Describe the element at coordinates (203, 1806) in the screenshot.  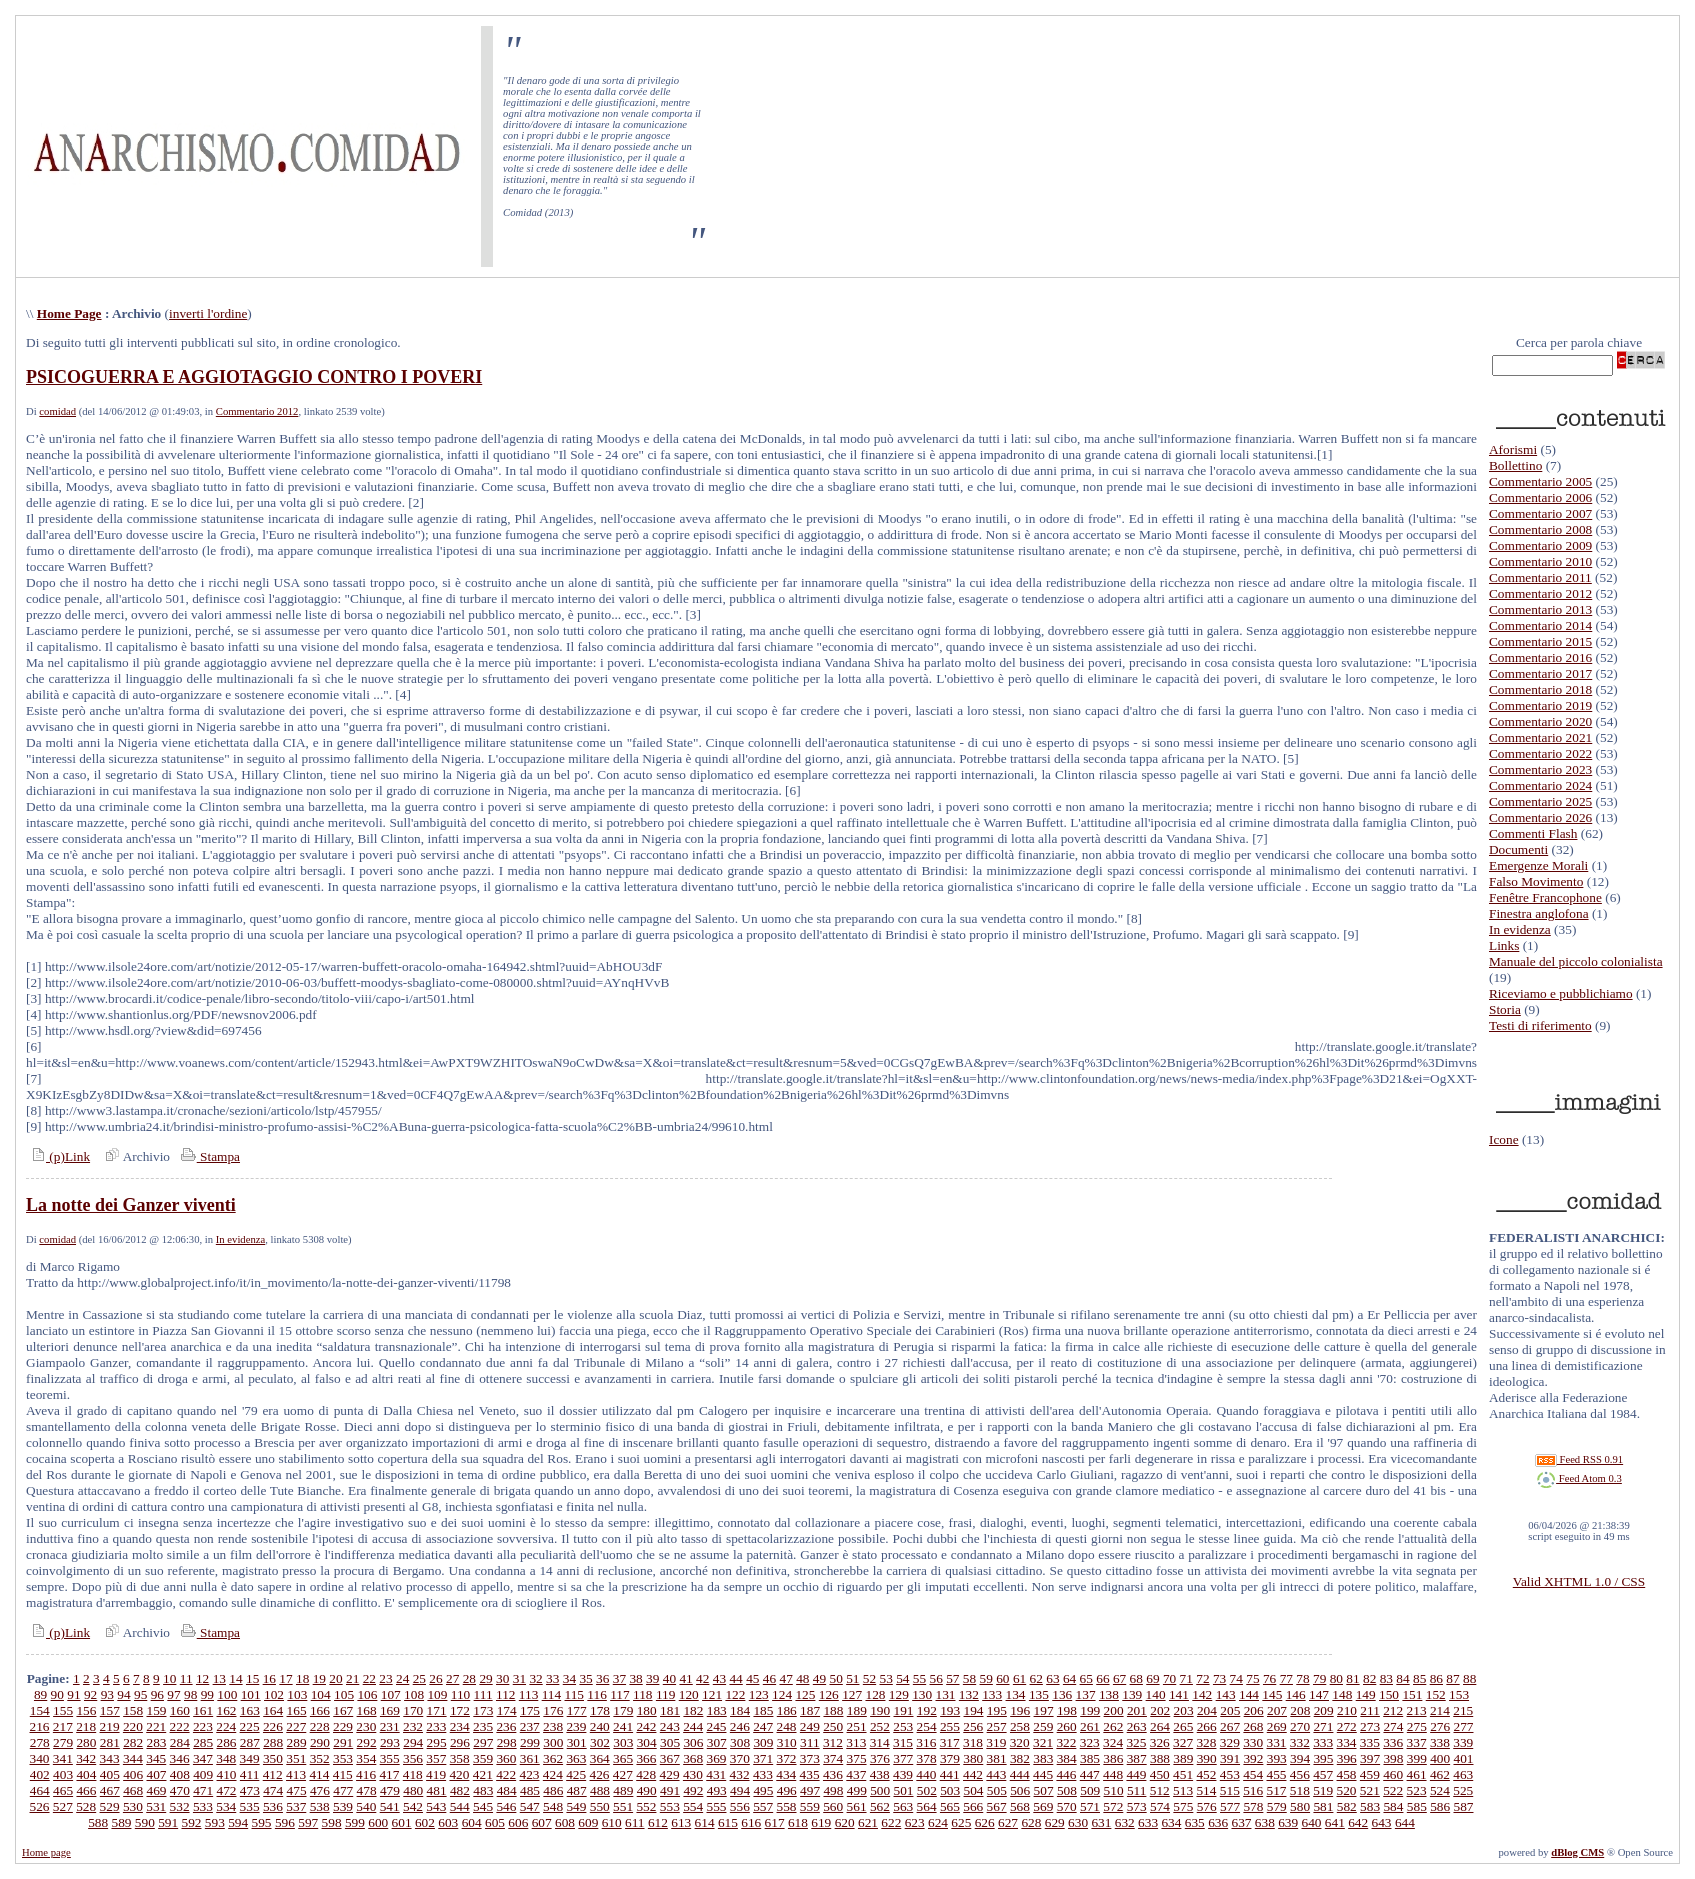
I see `533` at that location.